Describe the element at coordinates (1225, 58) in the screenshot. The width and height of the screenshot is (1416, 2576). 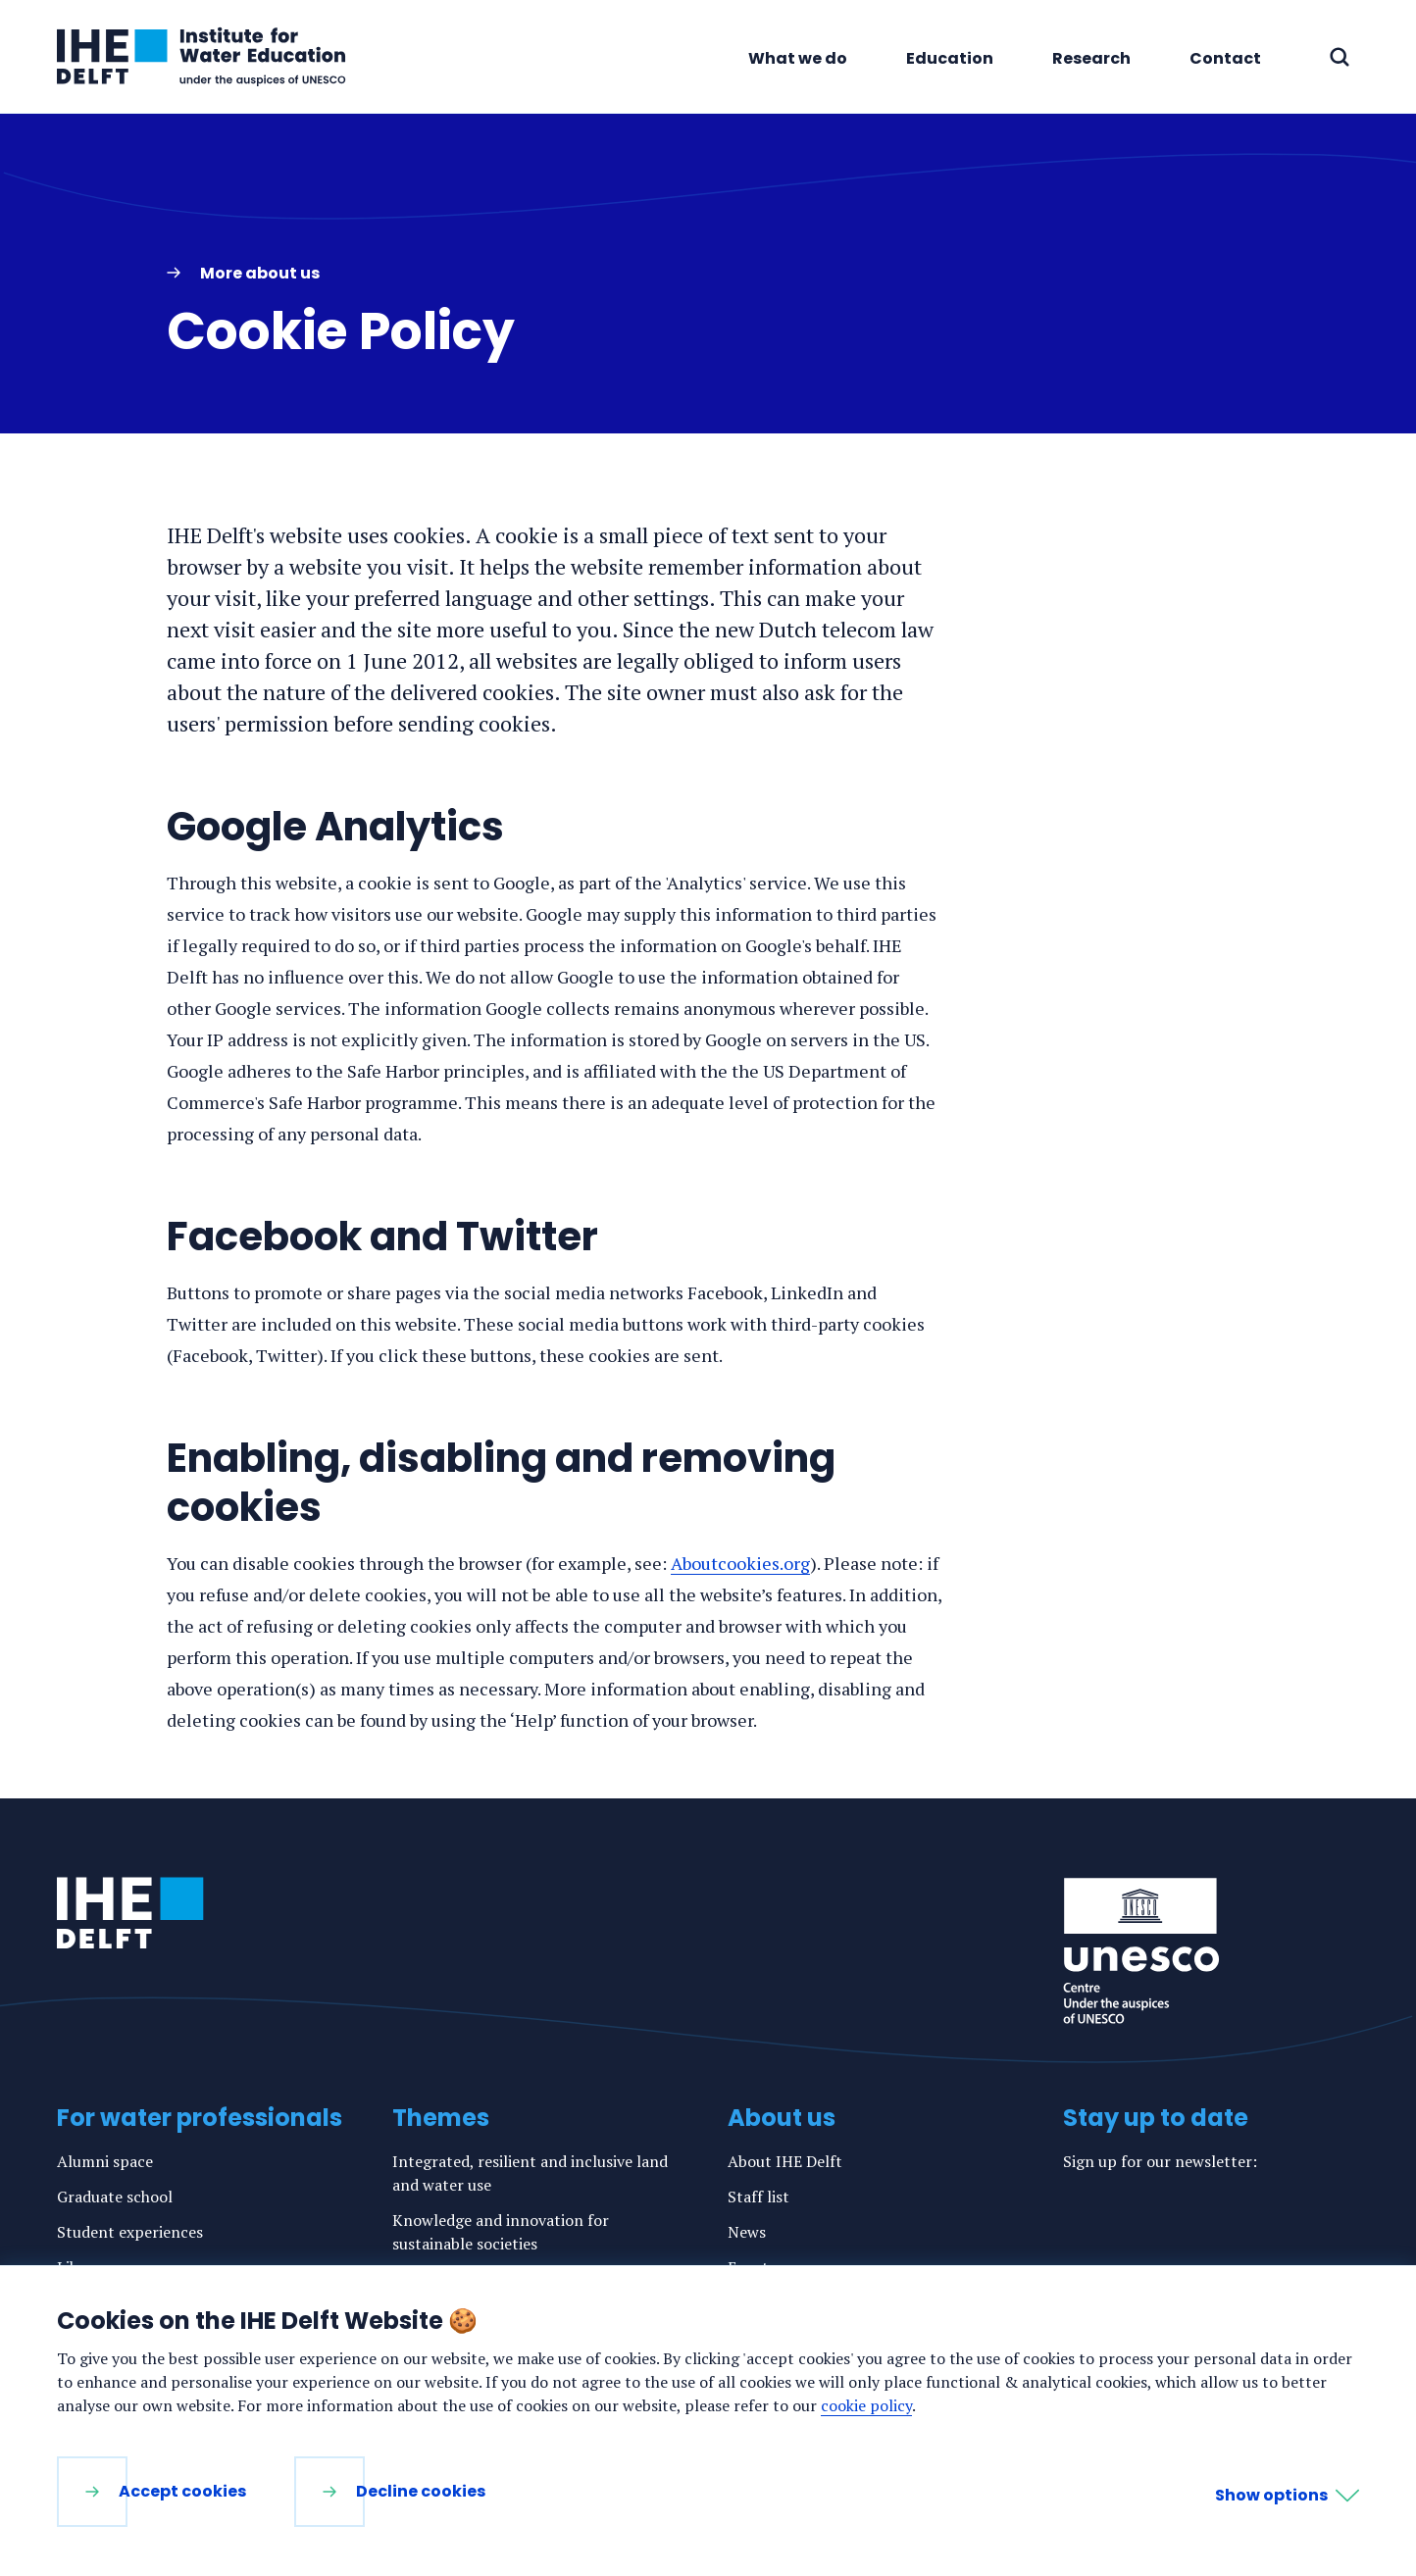
I see `Contact` at that location.